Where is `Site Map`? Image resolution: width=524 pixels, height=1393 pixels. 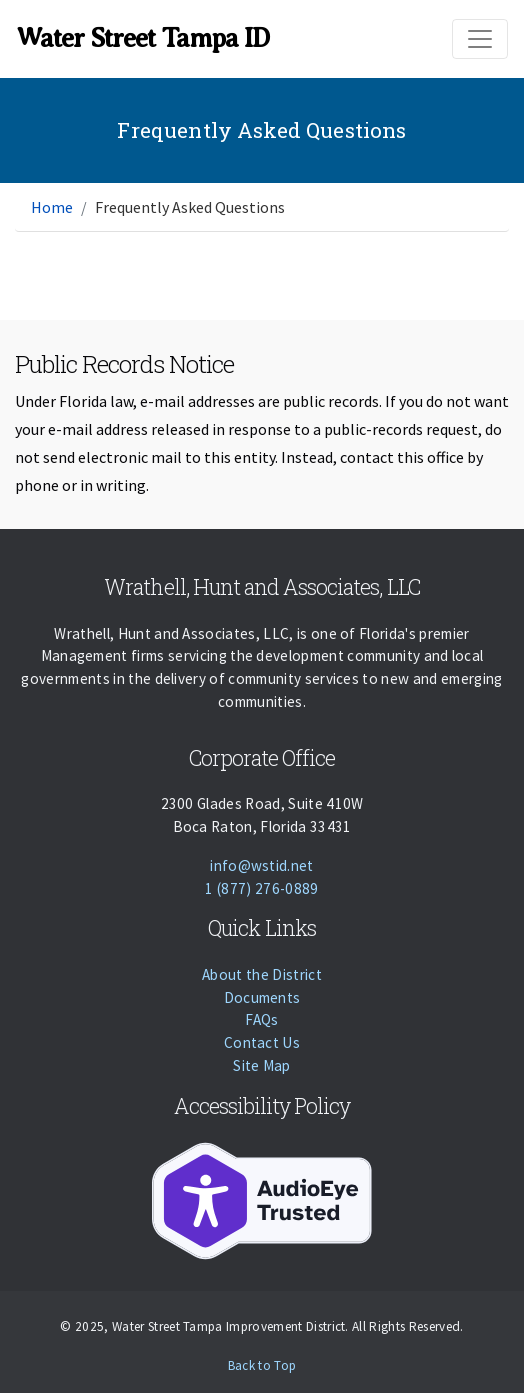
Site Map is located at coordinates (262, 1065).